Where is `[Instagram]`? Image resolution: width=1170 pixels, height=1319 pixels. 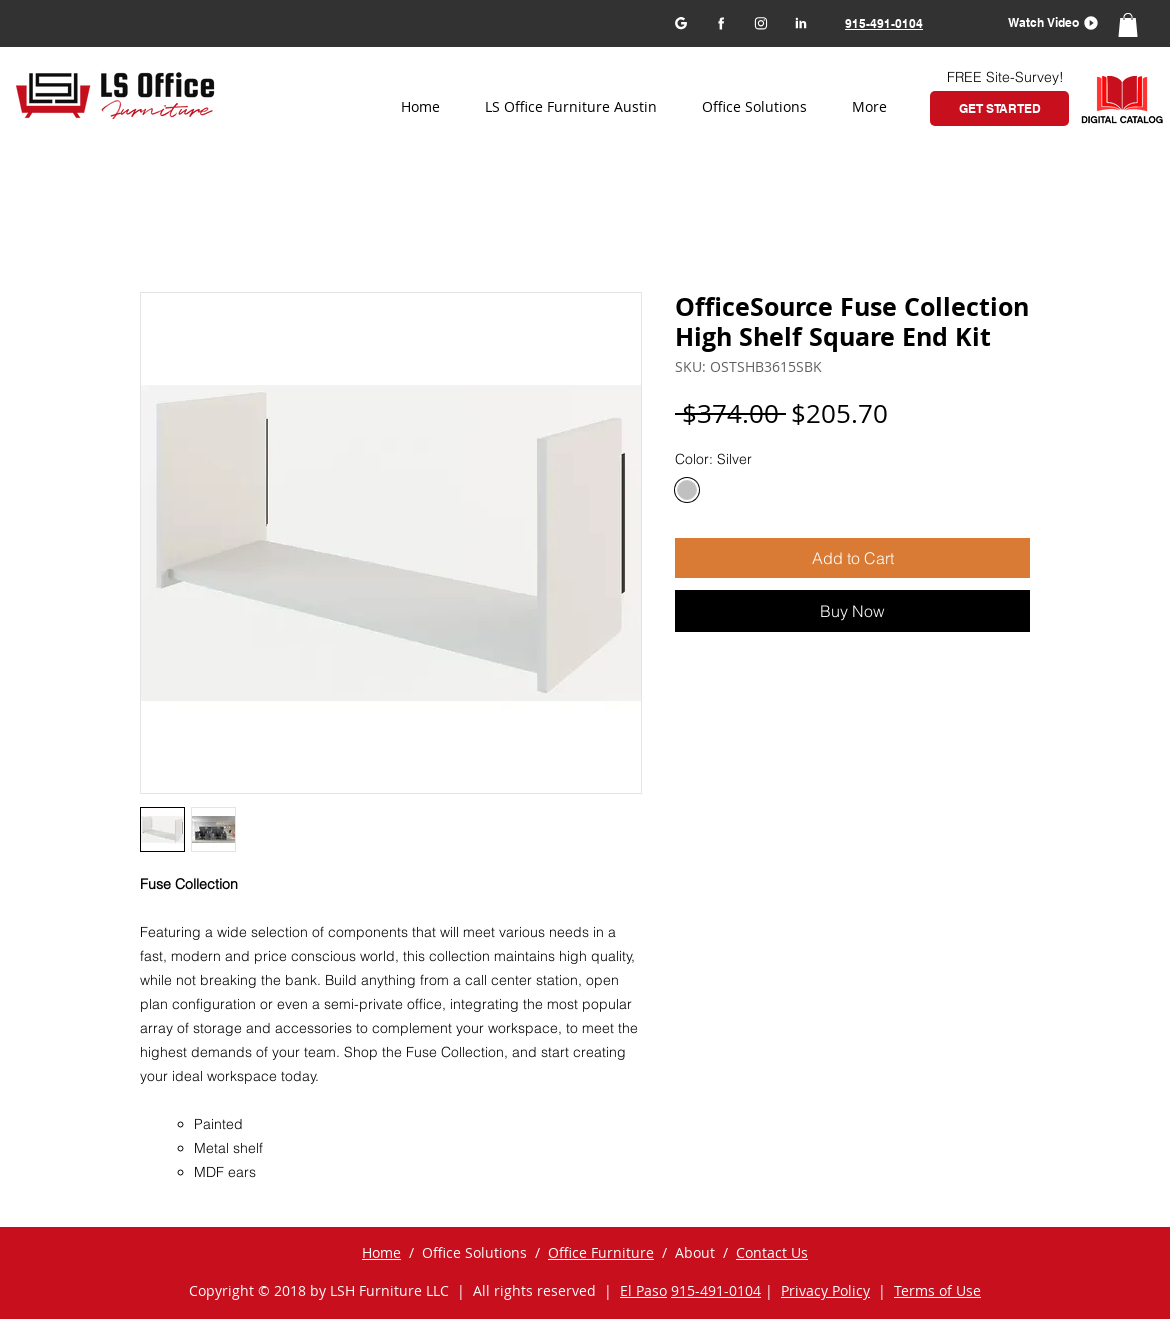 [Instagram] is located at coordinates (760, 22).